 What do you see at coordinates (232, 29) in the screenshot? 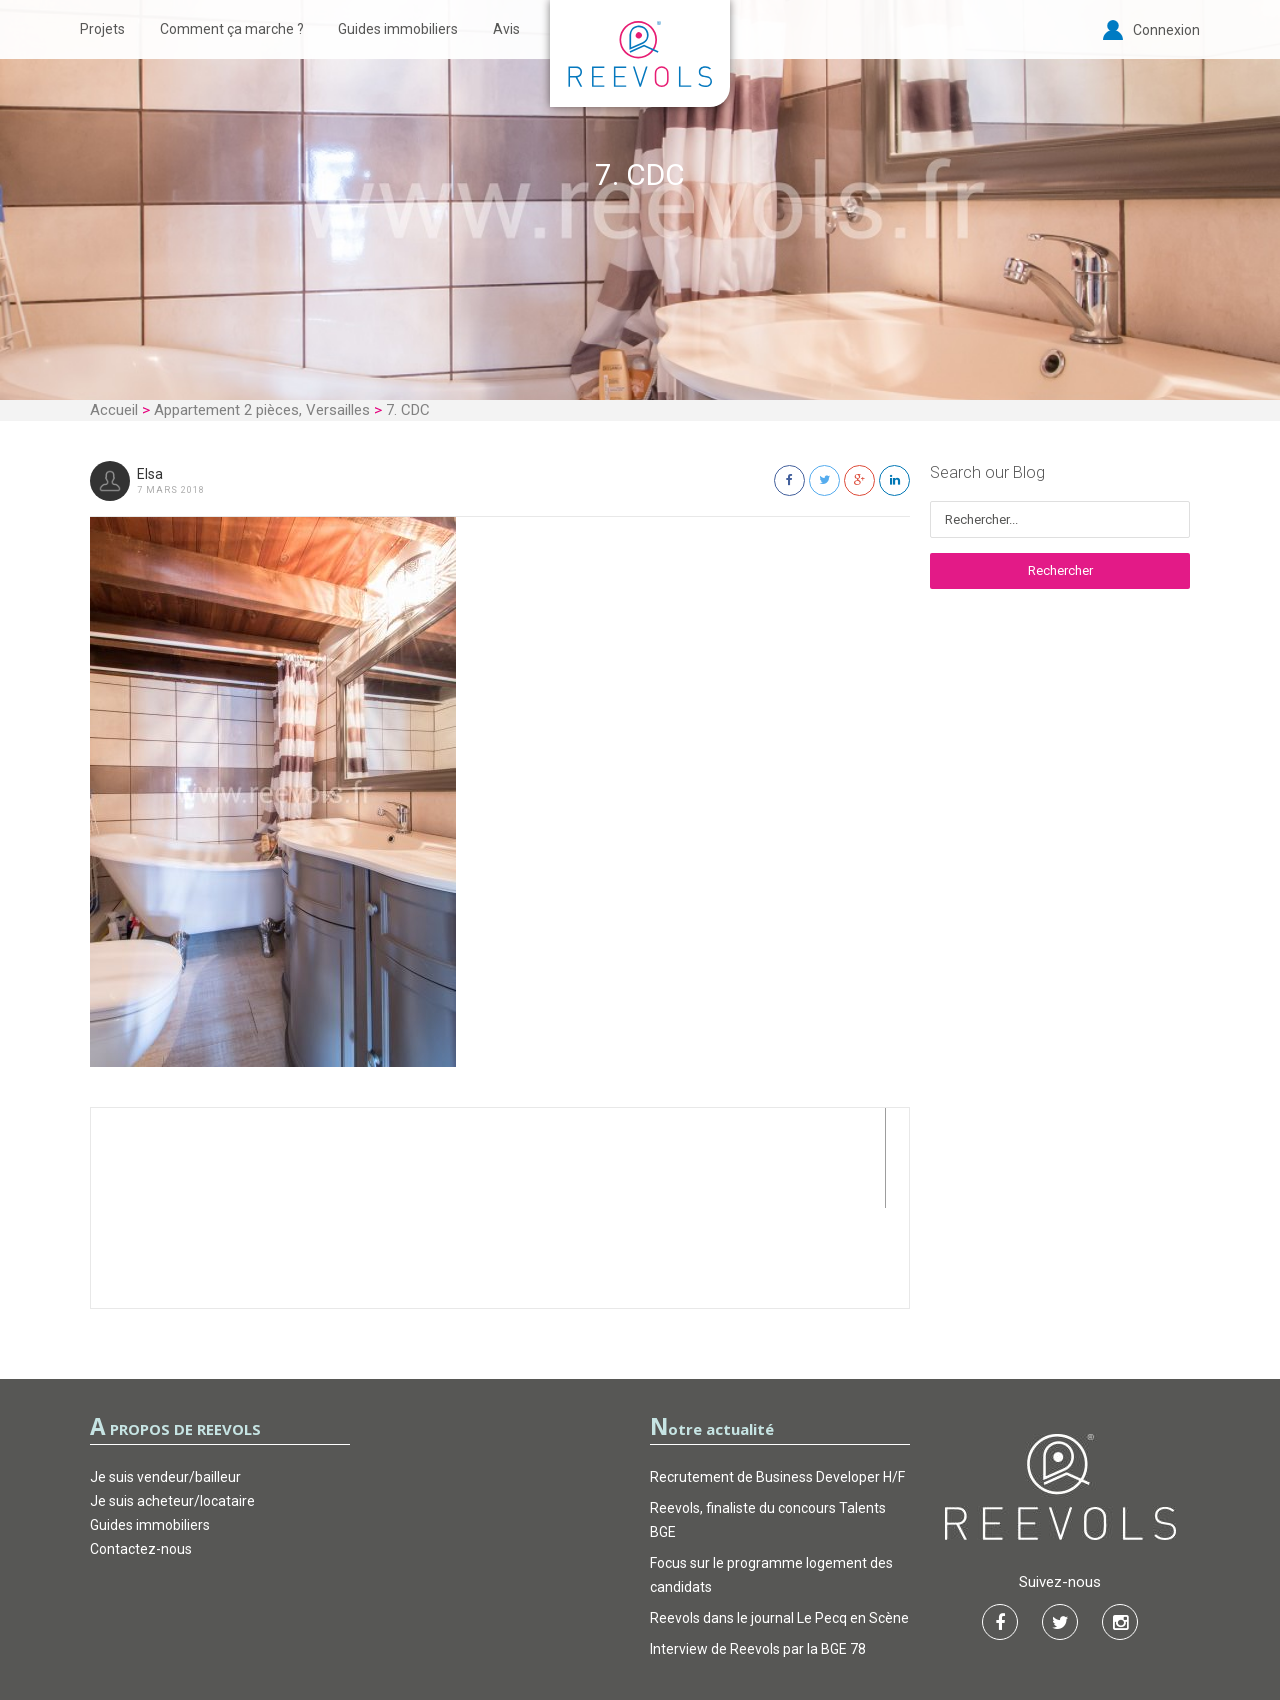
I see `Comment ça marche ?` at bounding box center [232, 29].